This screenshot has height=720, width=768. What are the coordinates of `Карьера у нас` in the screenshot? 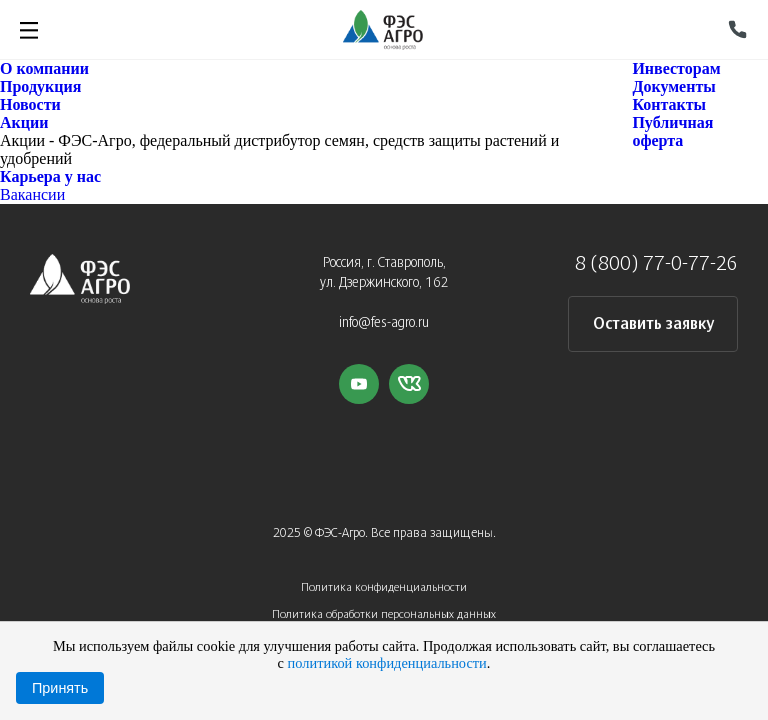 It's located at (50, 176).